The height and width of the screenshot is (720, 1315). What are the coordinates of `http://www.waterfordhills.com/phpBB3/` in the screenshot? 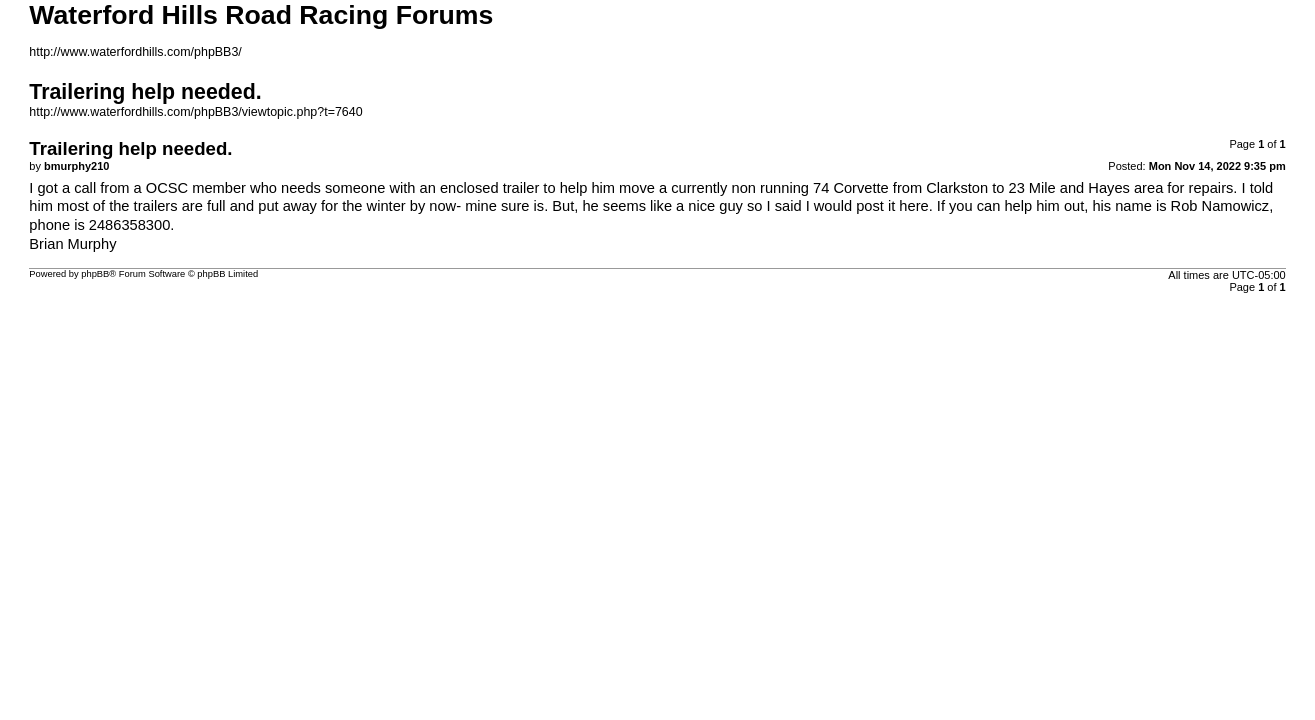 It's located at (135, 52).